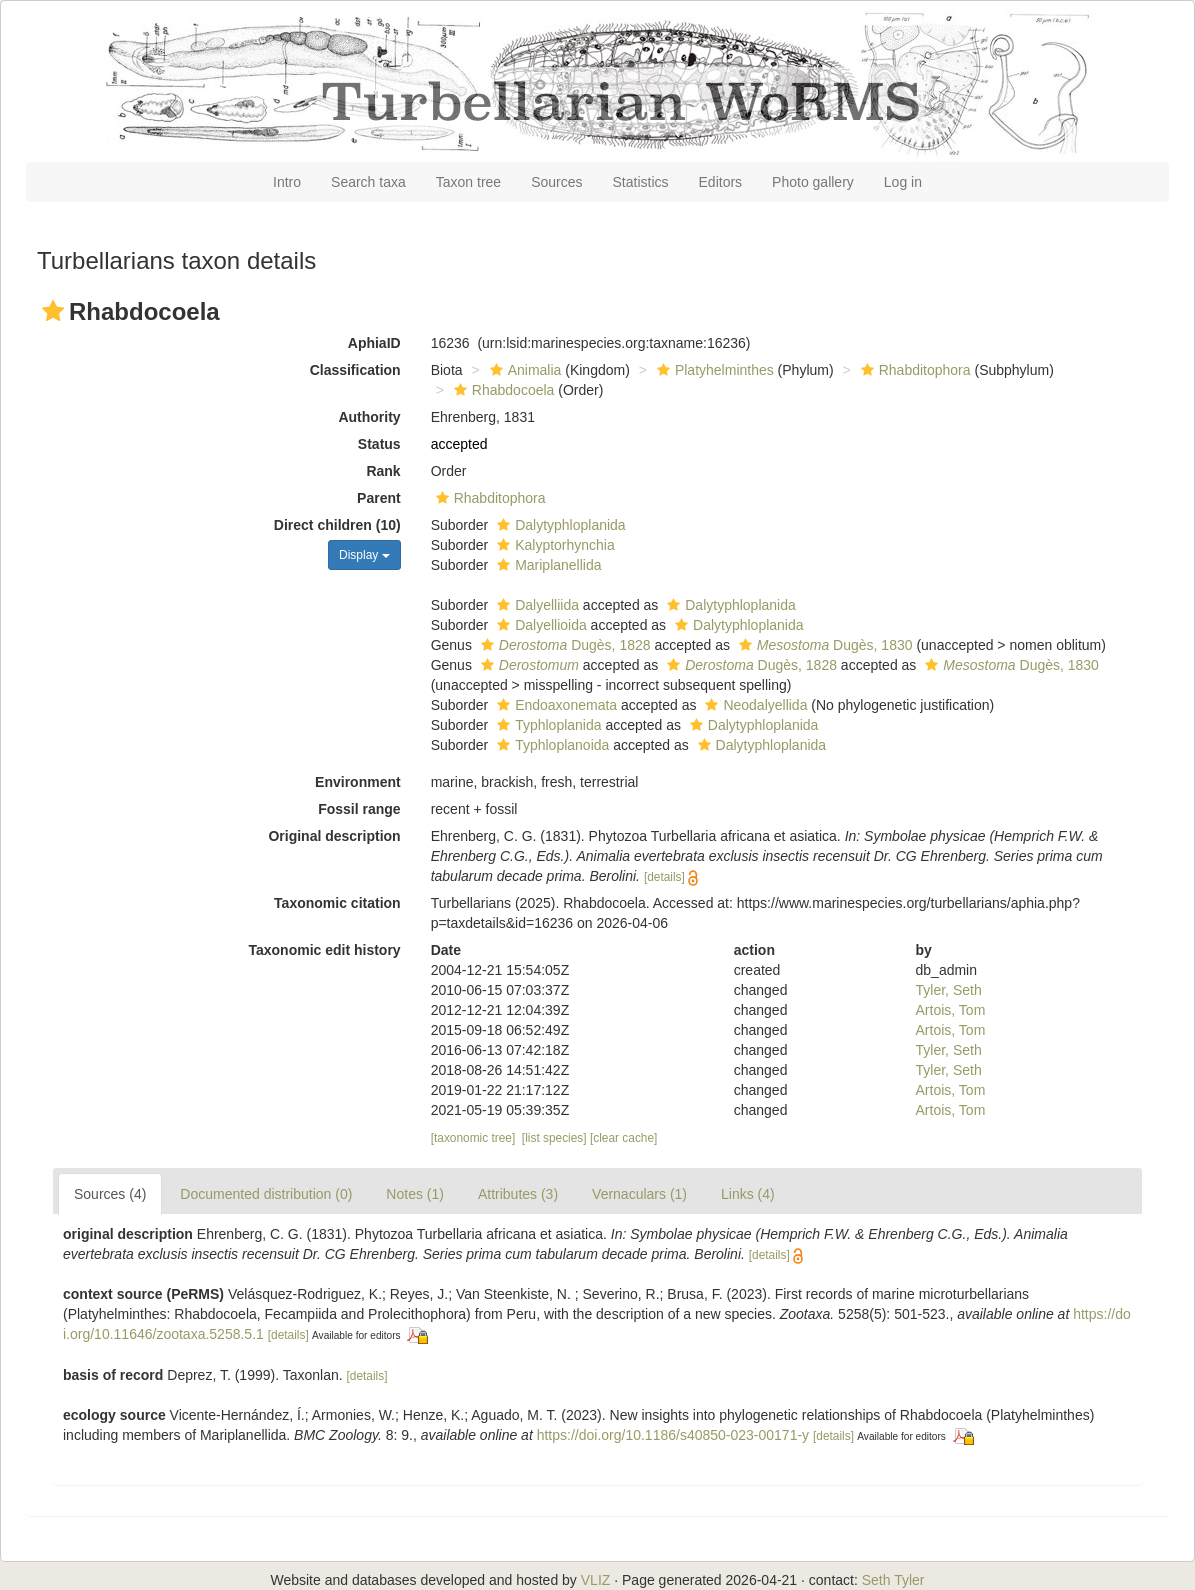 The image size is (1195, 1590). What do you see at coordinates (359, 809) in the screenshot?
I see `Fossil range` at bounding box center [359, 809].